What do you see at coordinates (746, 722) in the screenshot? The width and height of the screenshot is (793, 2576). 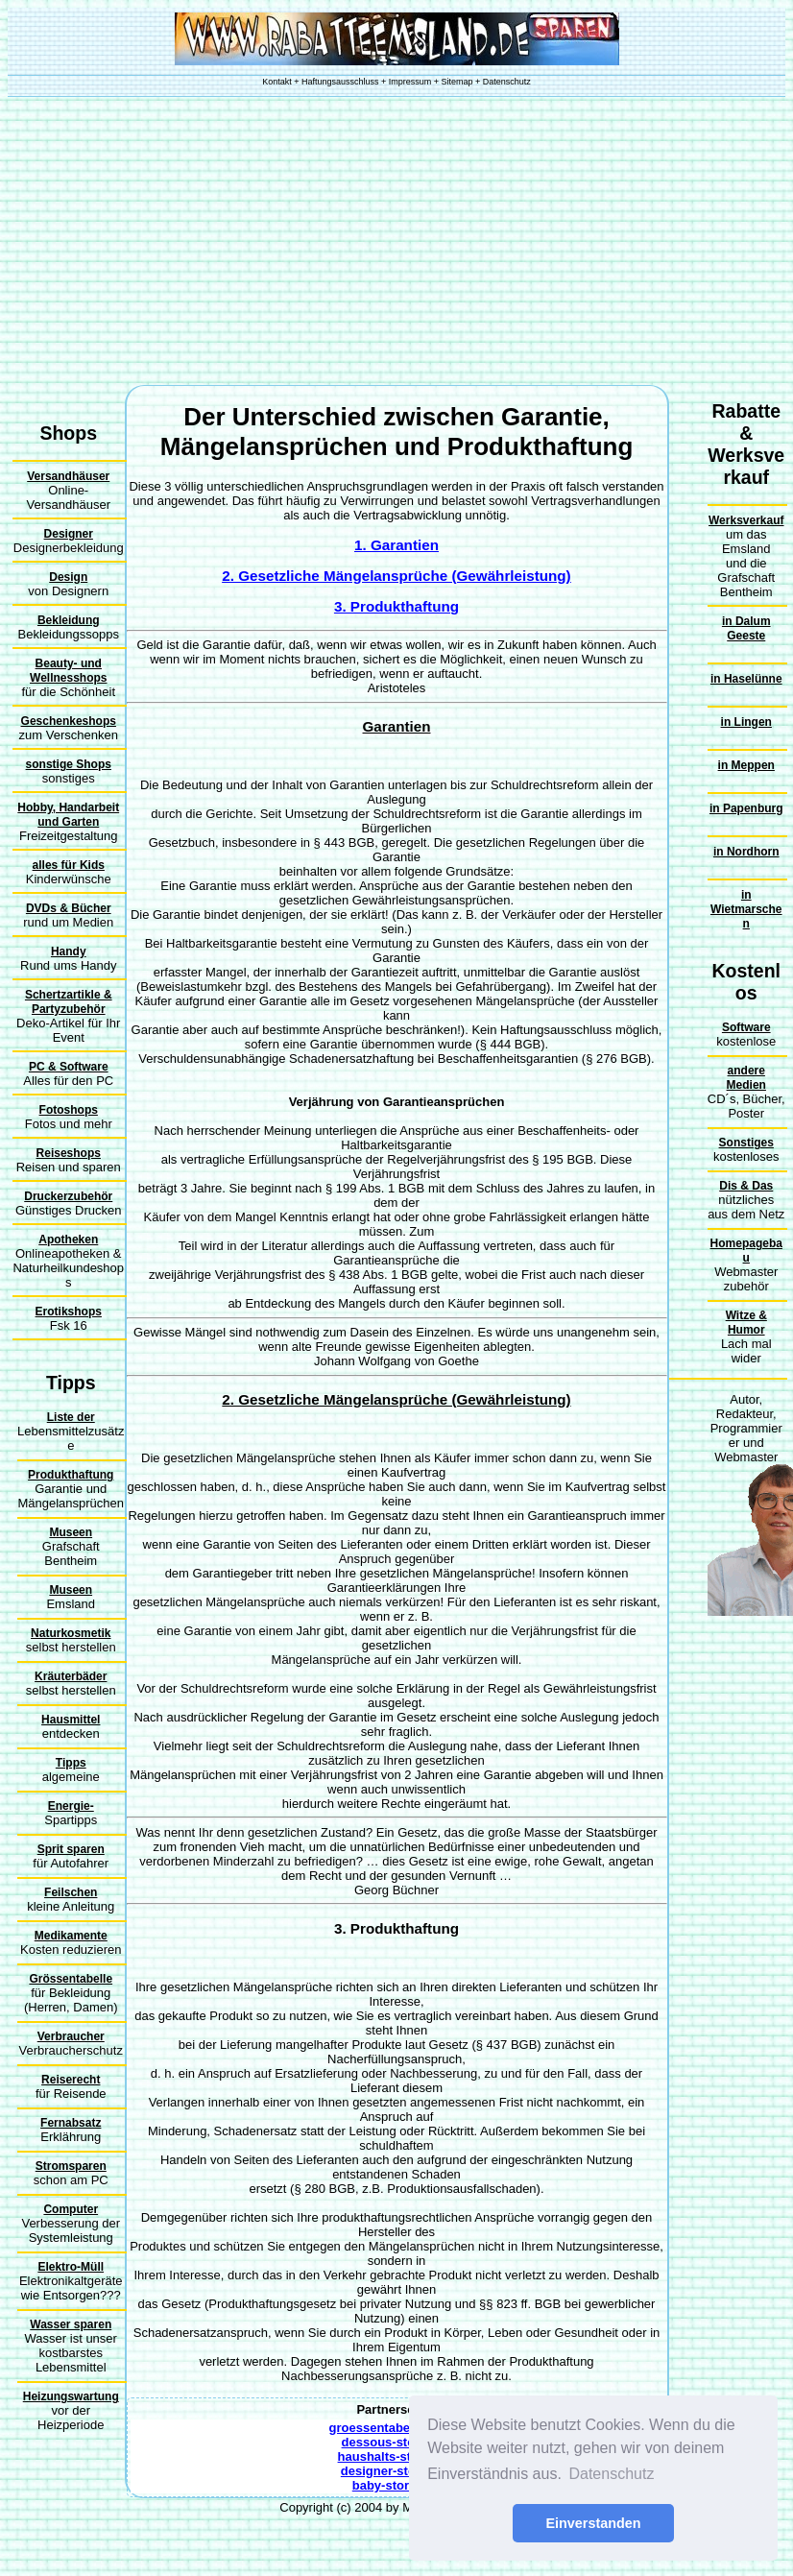 I see `in Lingen` at bounding box center [746, 722].